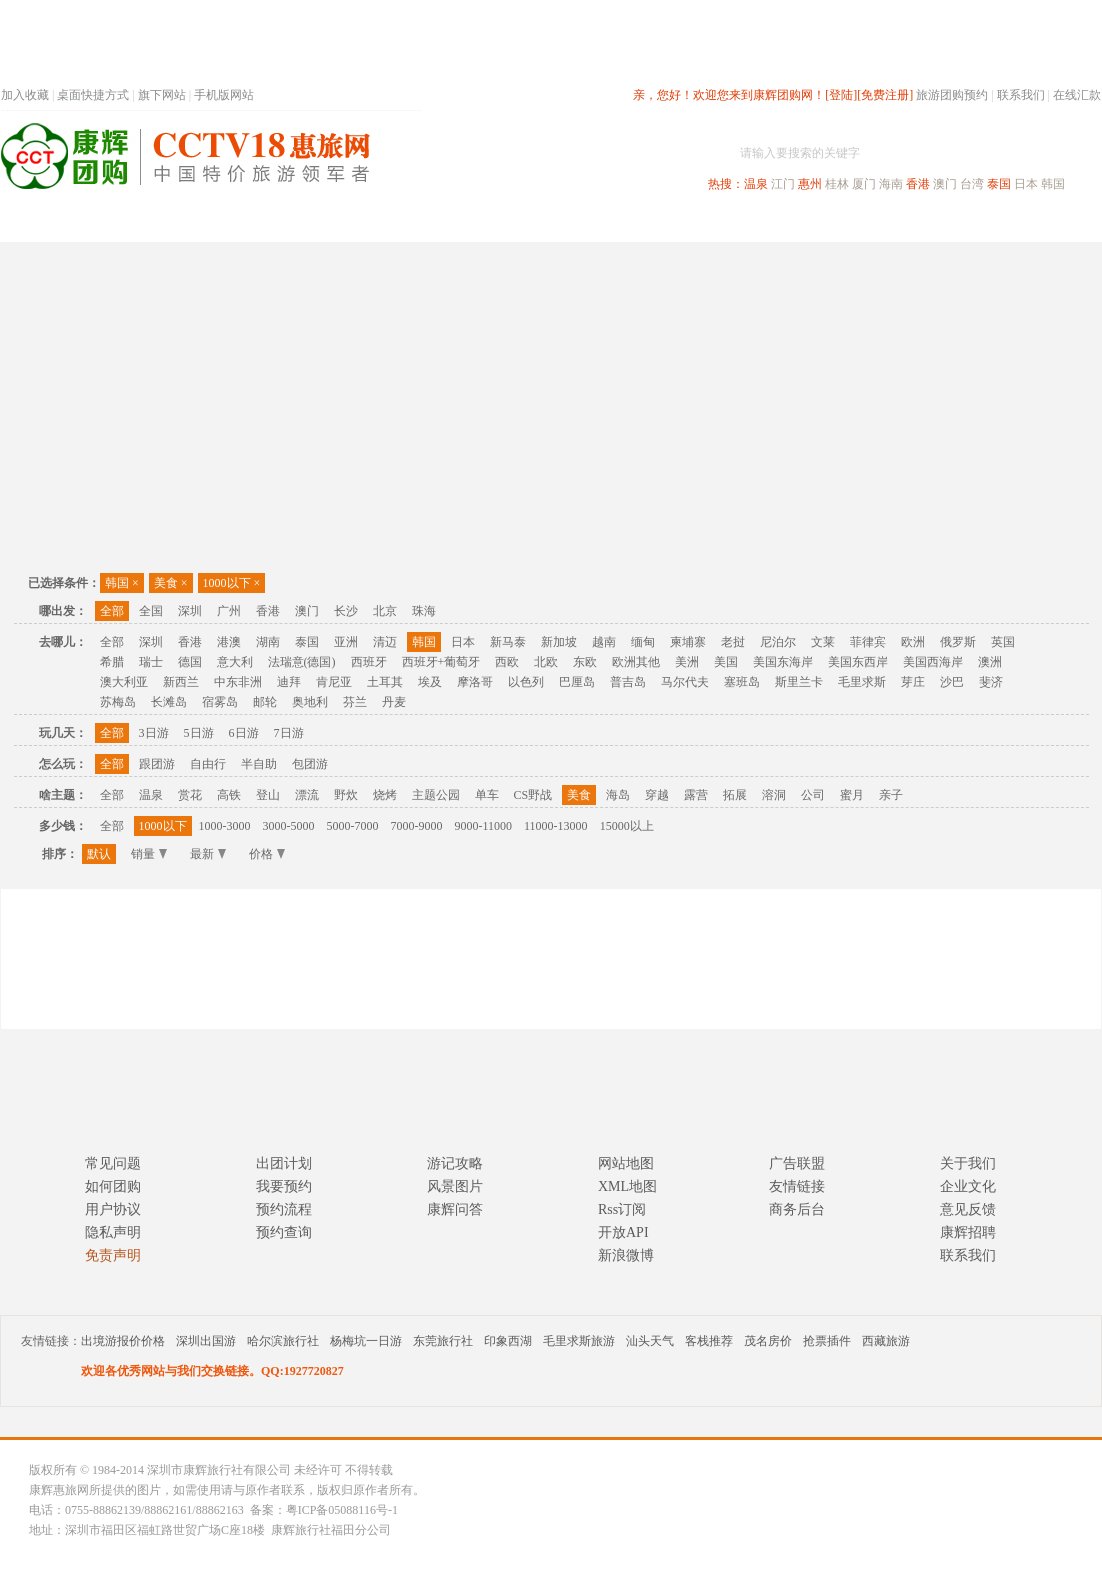  What do you see at coordinates (774, 795) in the screenshot?
I see `溶洞` at bounding box center [774, 795].